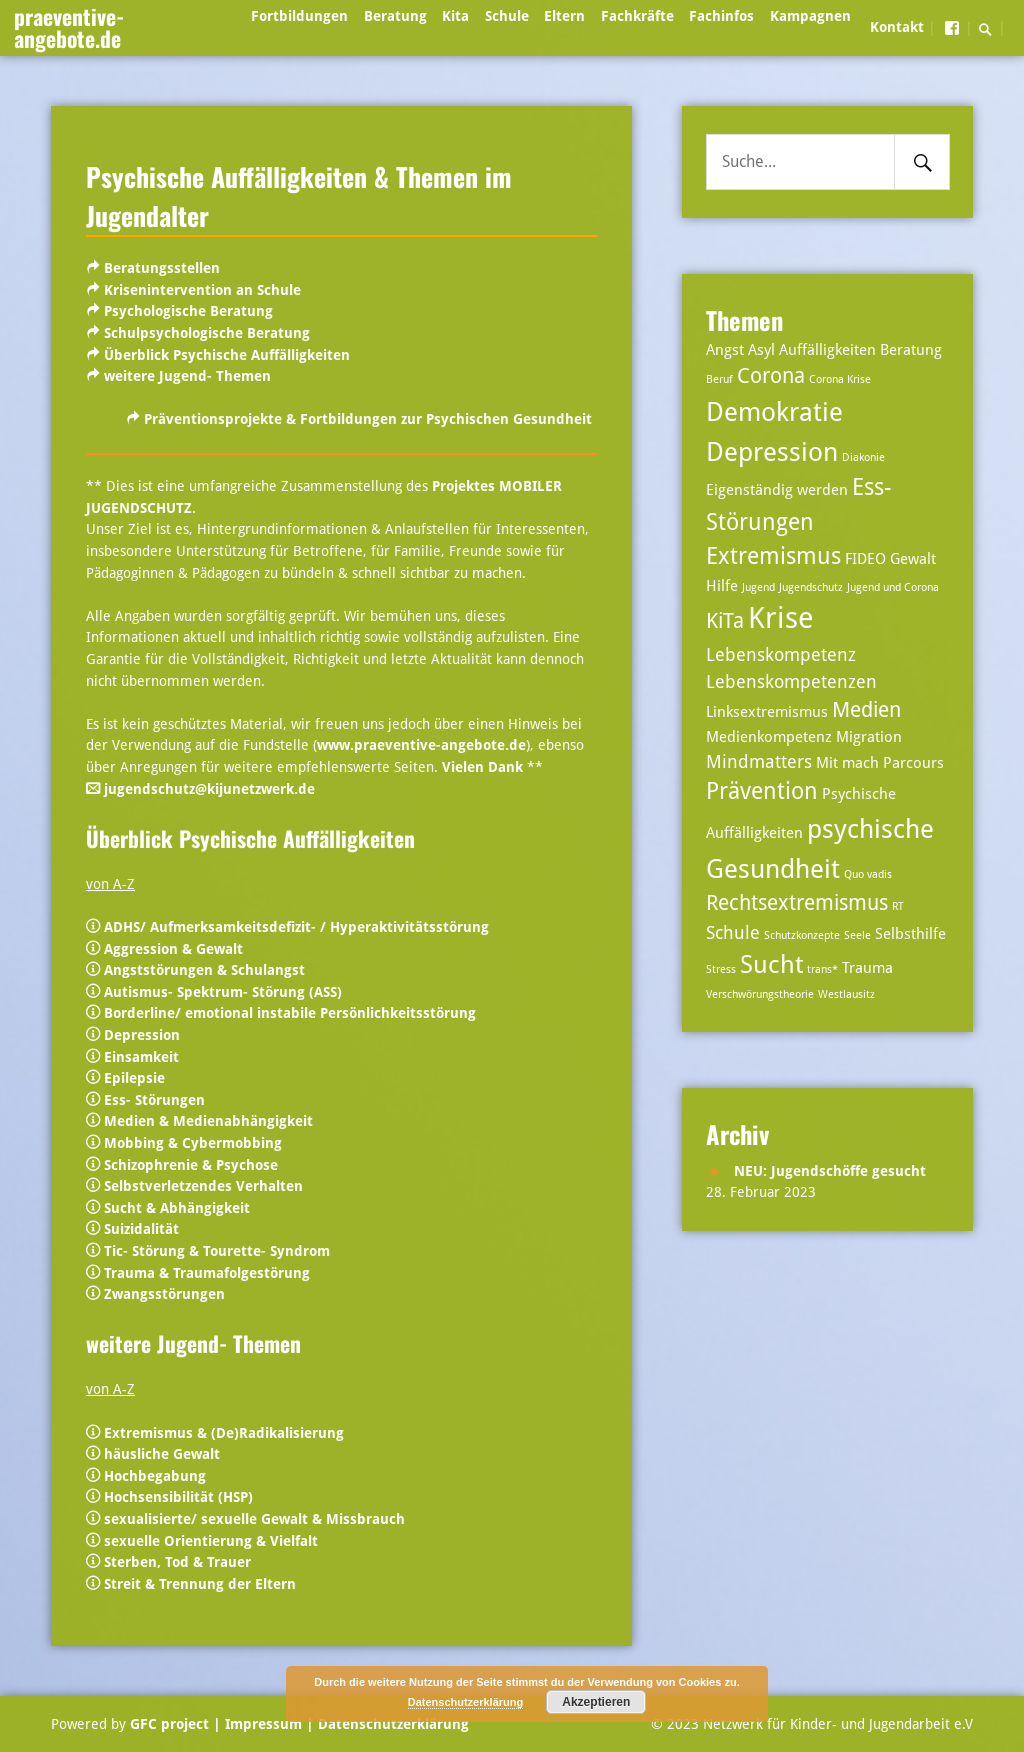  What do you see at coordinates (69, 27) in the screenshot?
I see `praeventive-angebote.de` at bounding box center [69, 27].